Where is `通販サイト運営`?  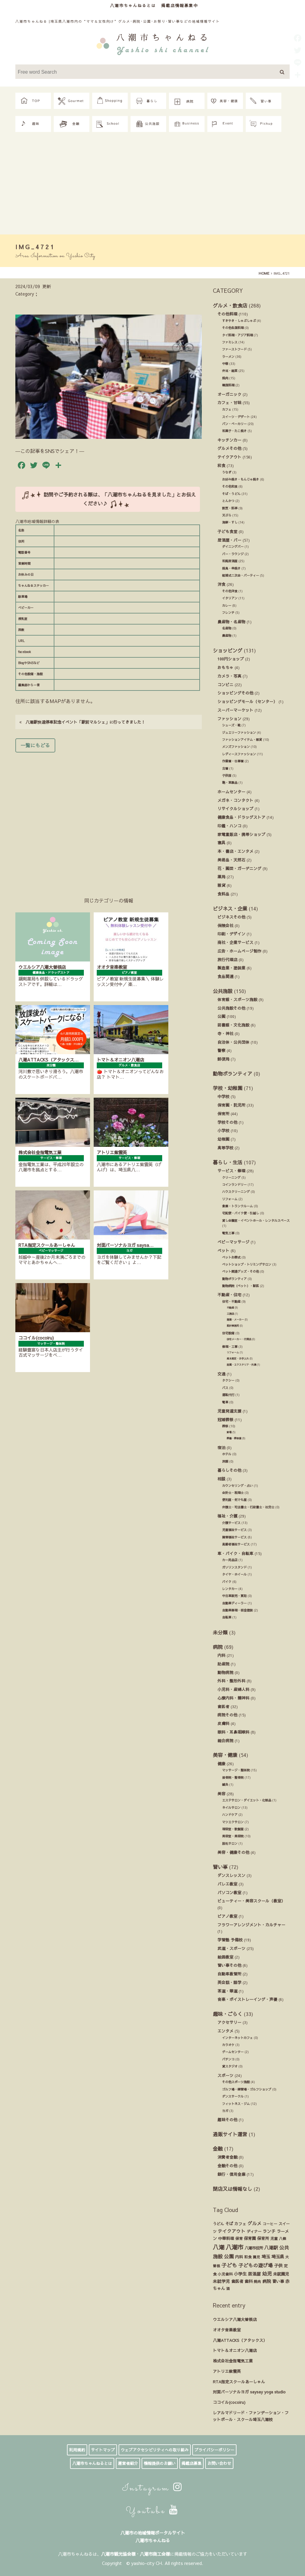 通販サイト運営 is located at coordinates (230, 2134).